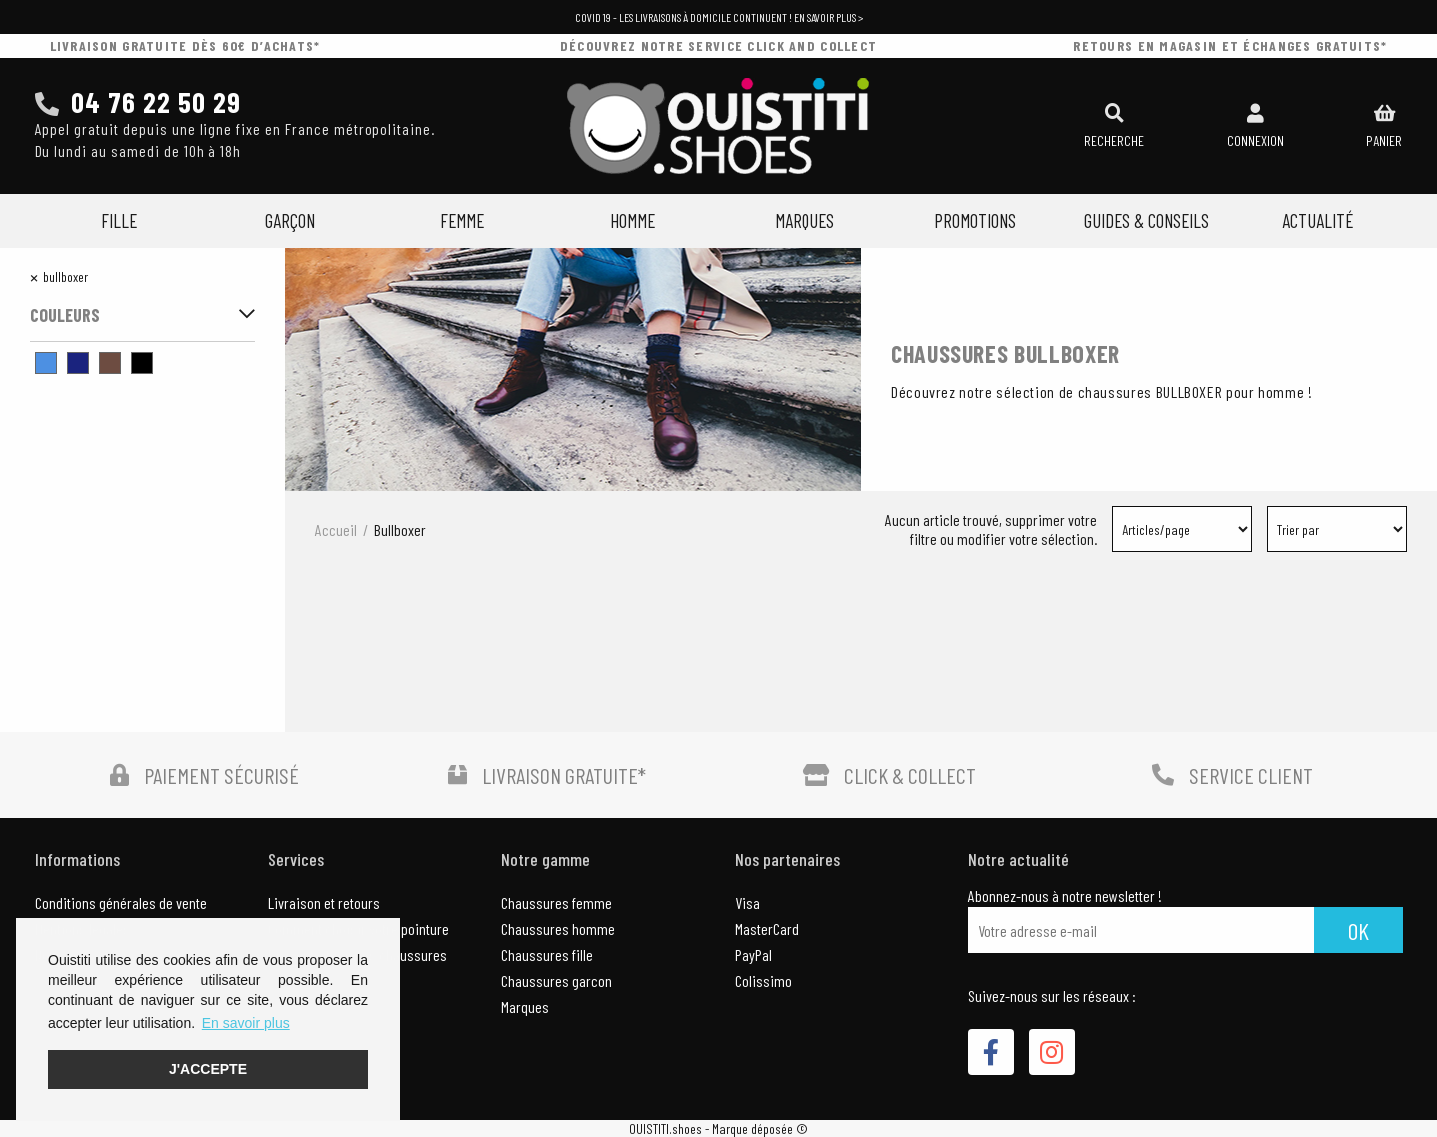 This screenshot has height=1137, width=1437. What do you see at coordinates (208, 1069) in the screenshot?
I see `J'accepte [button]` at bounding box center [208, 1069].